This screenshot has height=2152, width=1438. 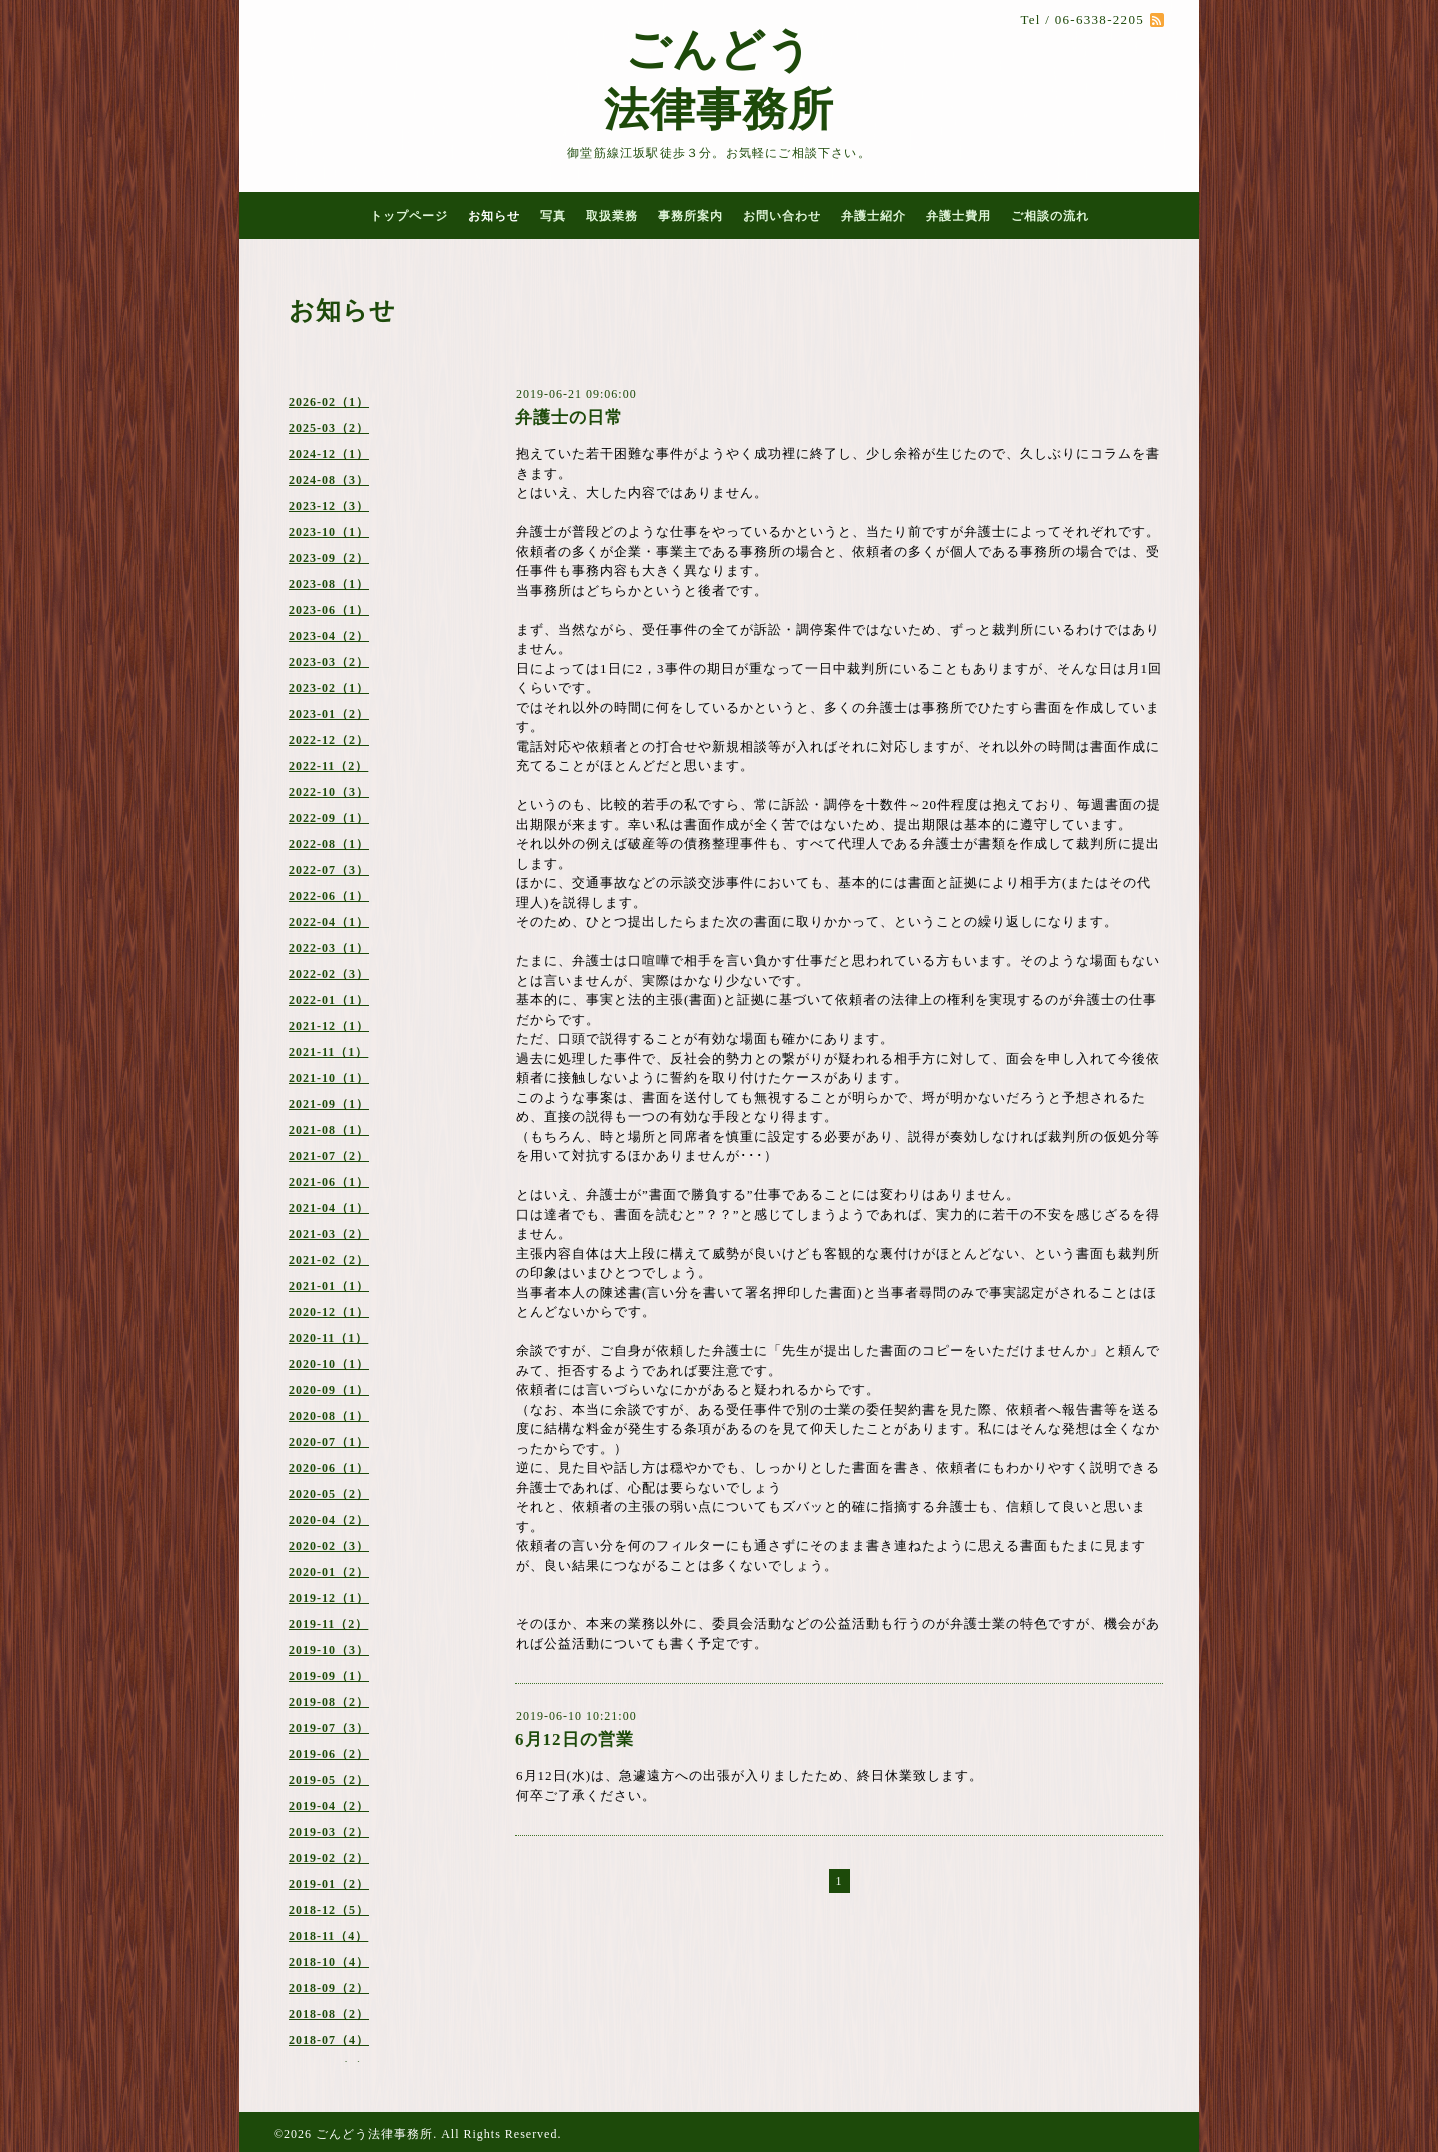 What do you see at coordinates (329, 402) in the screenshot?
I see `2026-02（1）` at bounding box center [329, 402].